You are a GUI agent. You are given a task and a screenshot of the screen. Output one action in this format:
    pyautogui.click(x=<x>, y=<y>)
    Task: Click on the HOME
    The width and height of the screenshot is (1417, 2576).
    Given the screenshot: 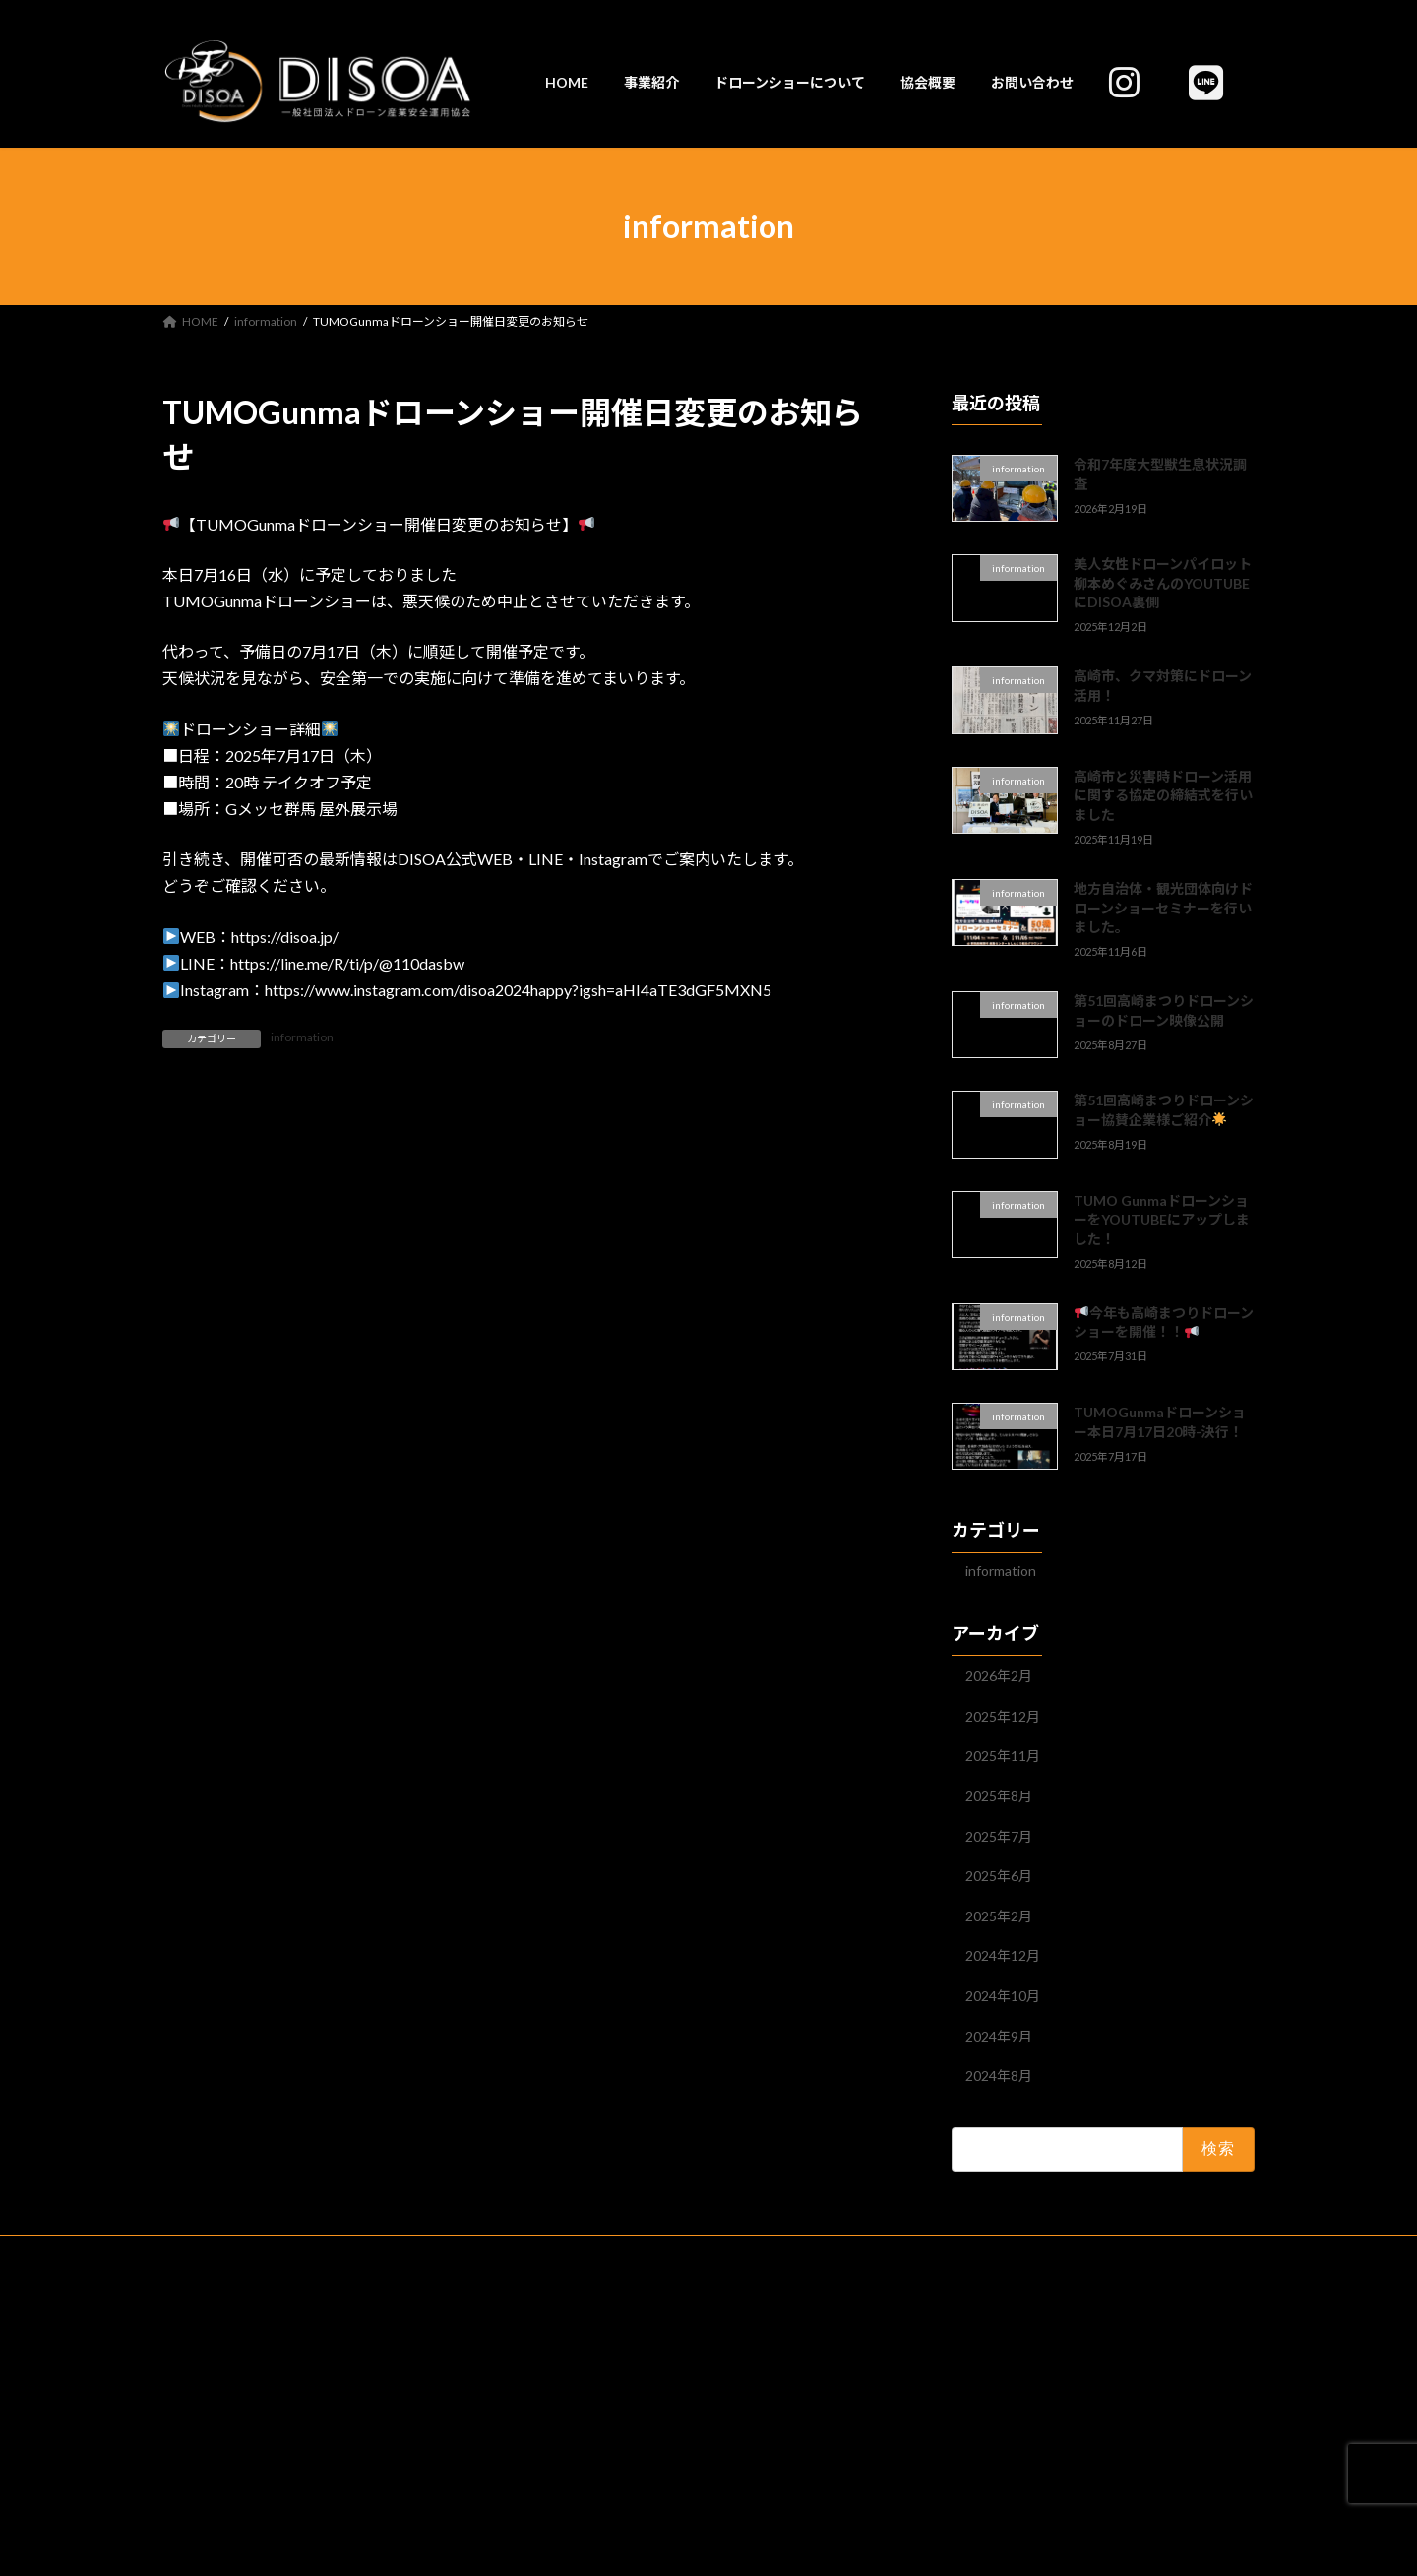 What is the action you would take?
    pyautogui.click(x=271, y=2253)
    